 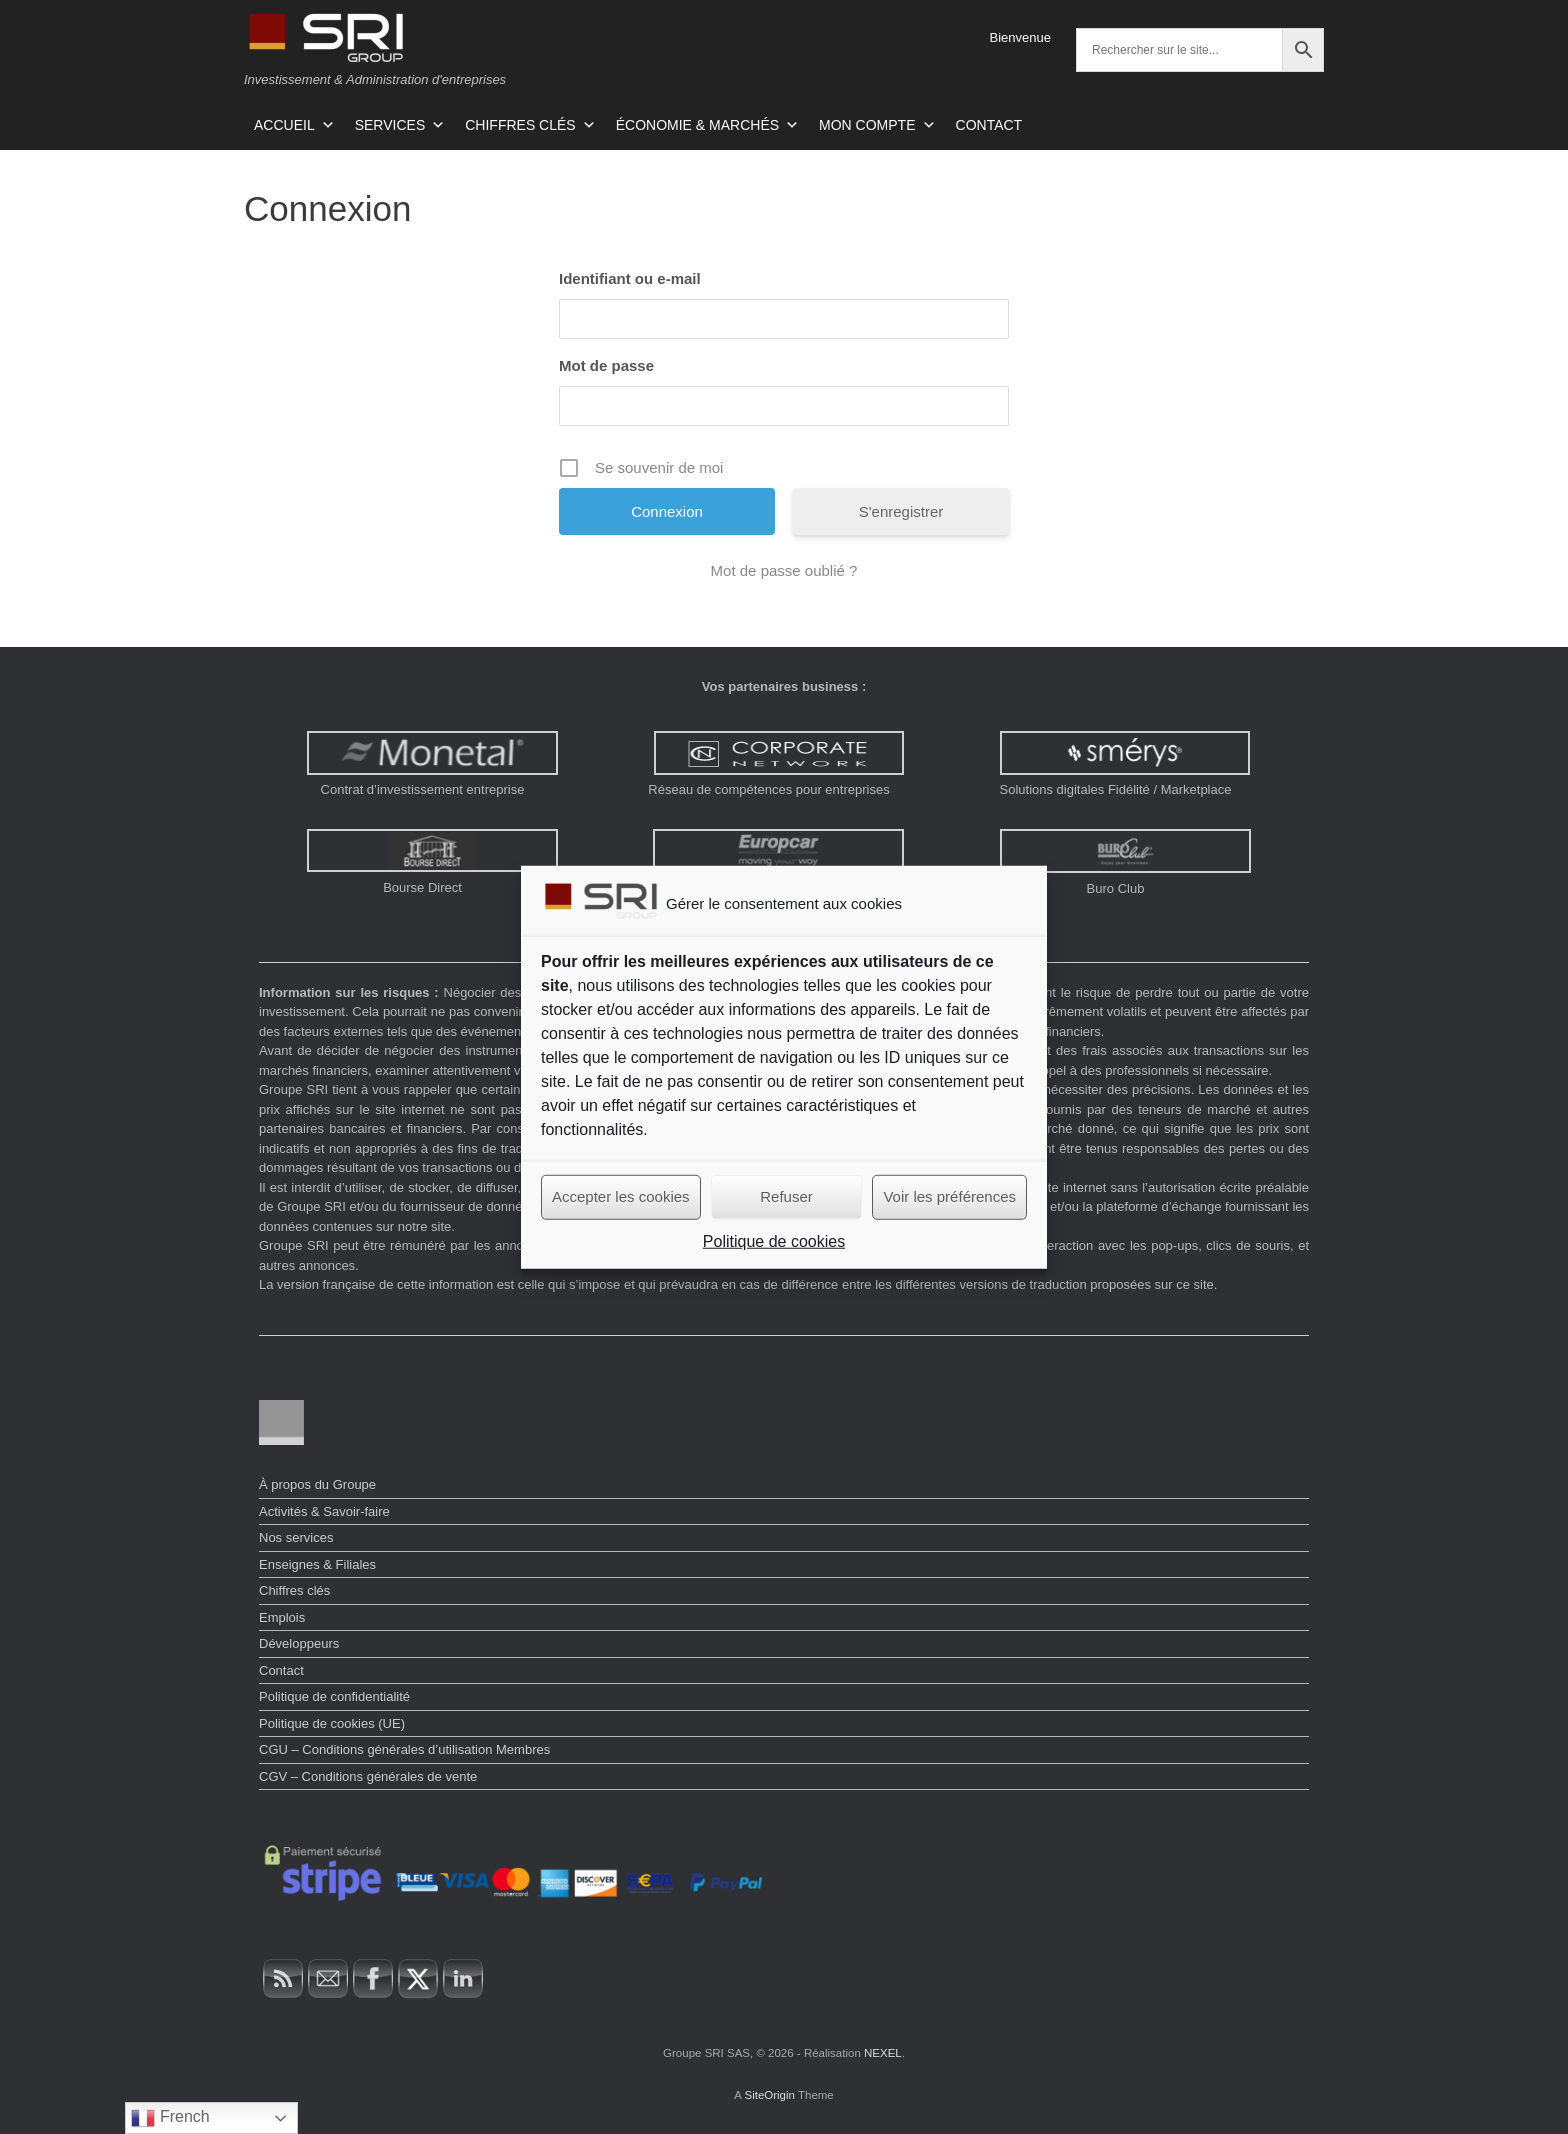 I want to click on Voir les préférences, so click(x=949, y=1196).